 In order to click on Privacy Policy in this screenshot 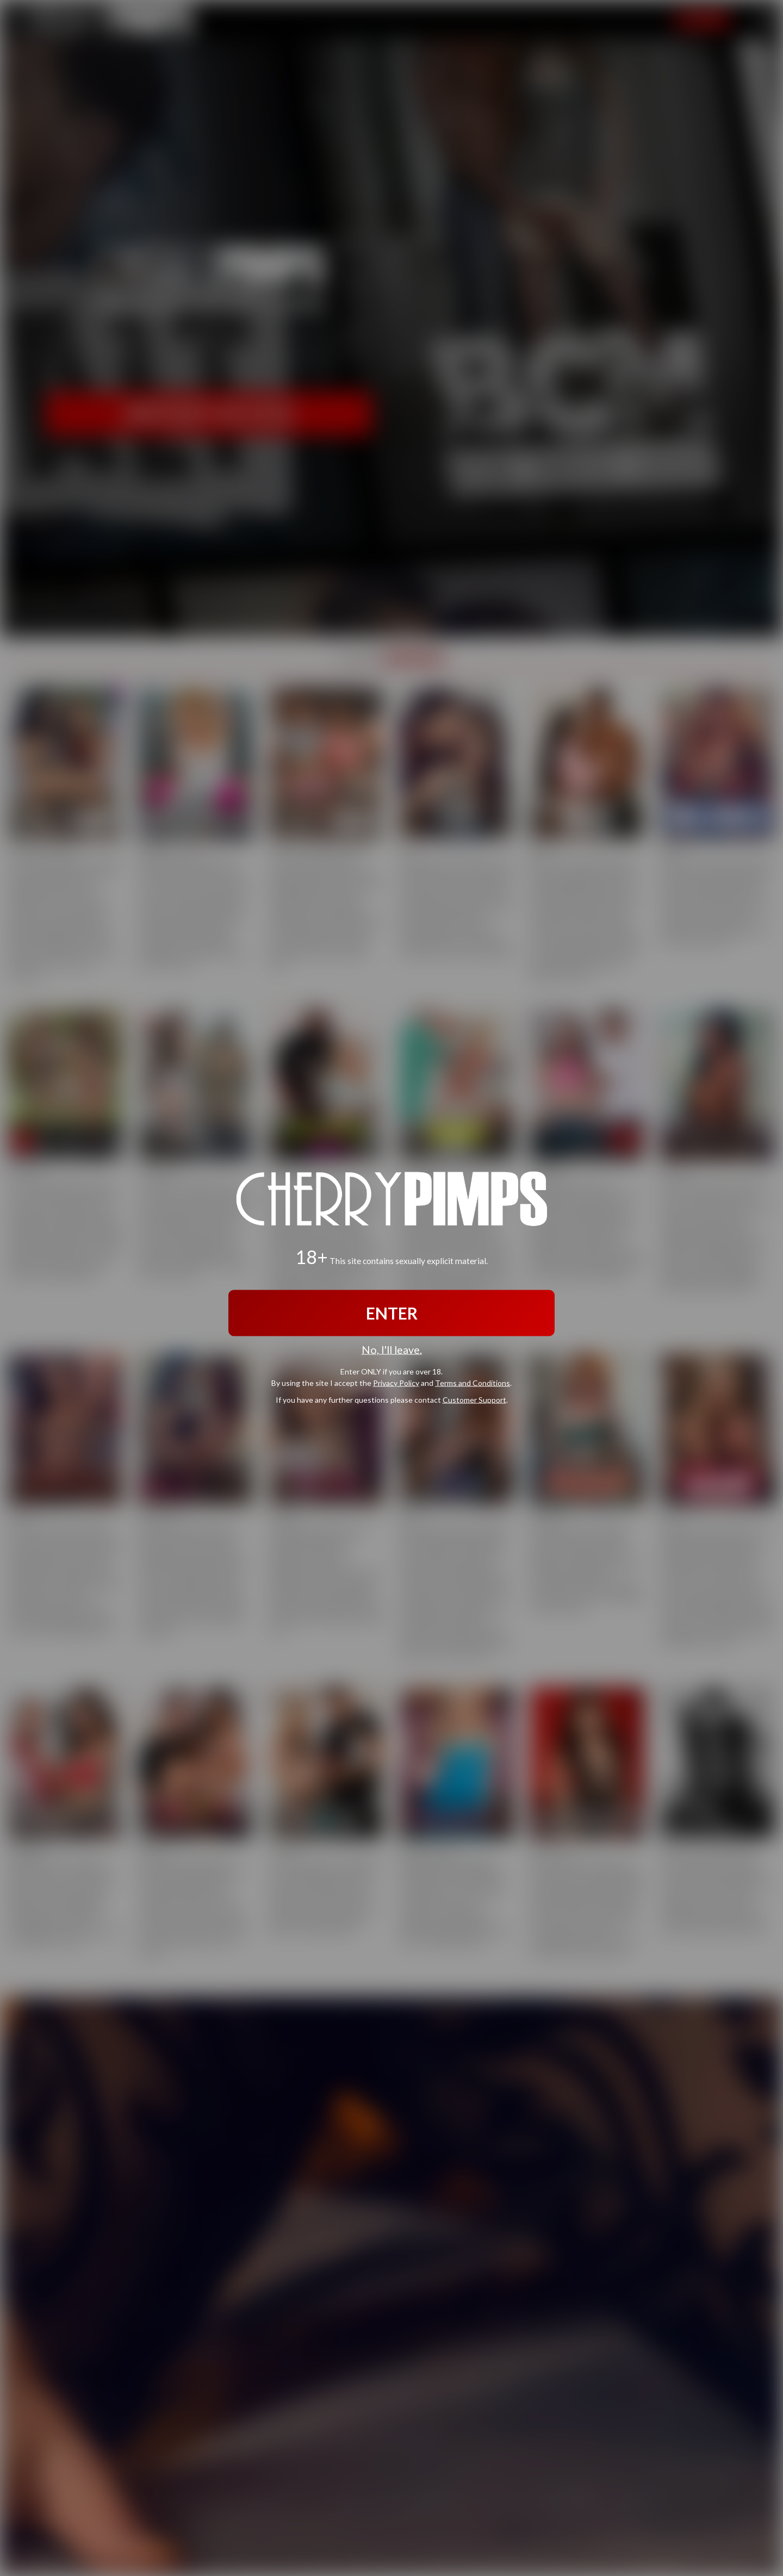, I will do `click(396, 1382)`.